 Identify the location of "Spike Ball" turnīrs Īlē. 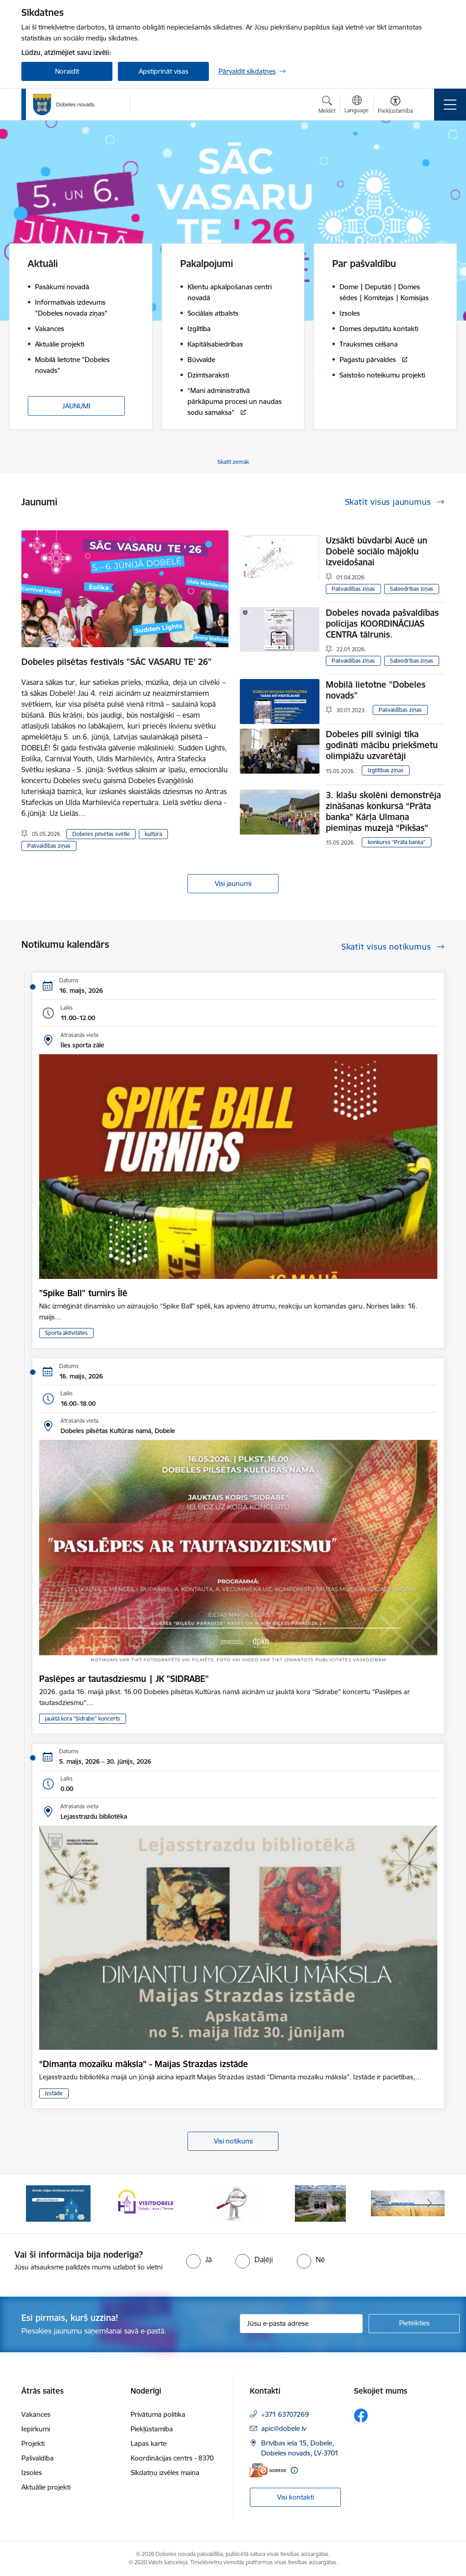
(83, 1293).